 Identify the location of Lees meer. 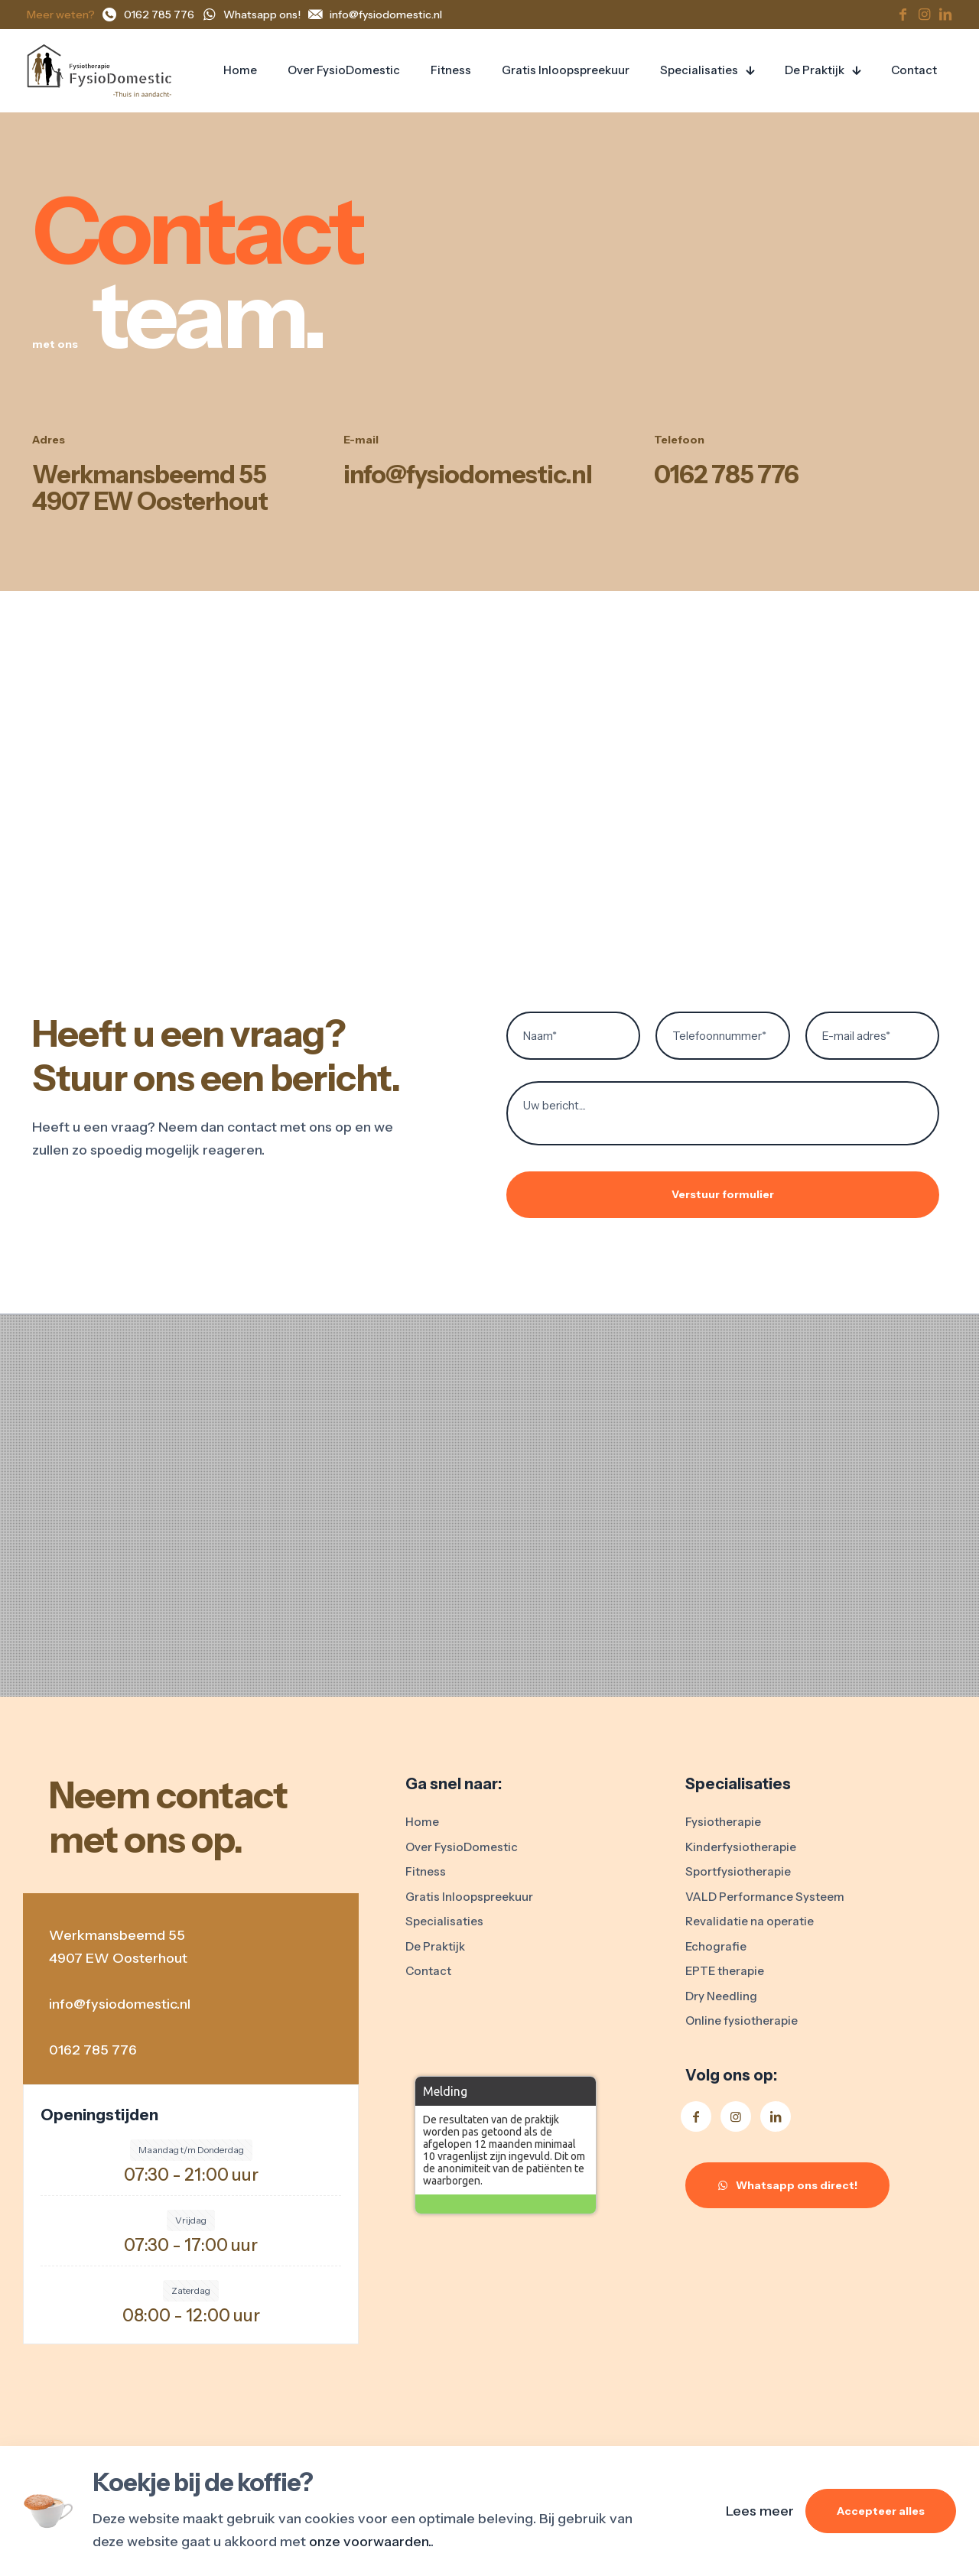
(760, 2511).